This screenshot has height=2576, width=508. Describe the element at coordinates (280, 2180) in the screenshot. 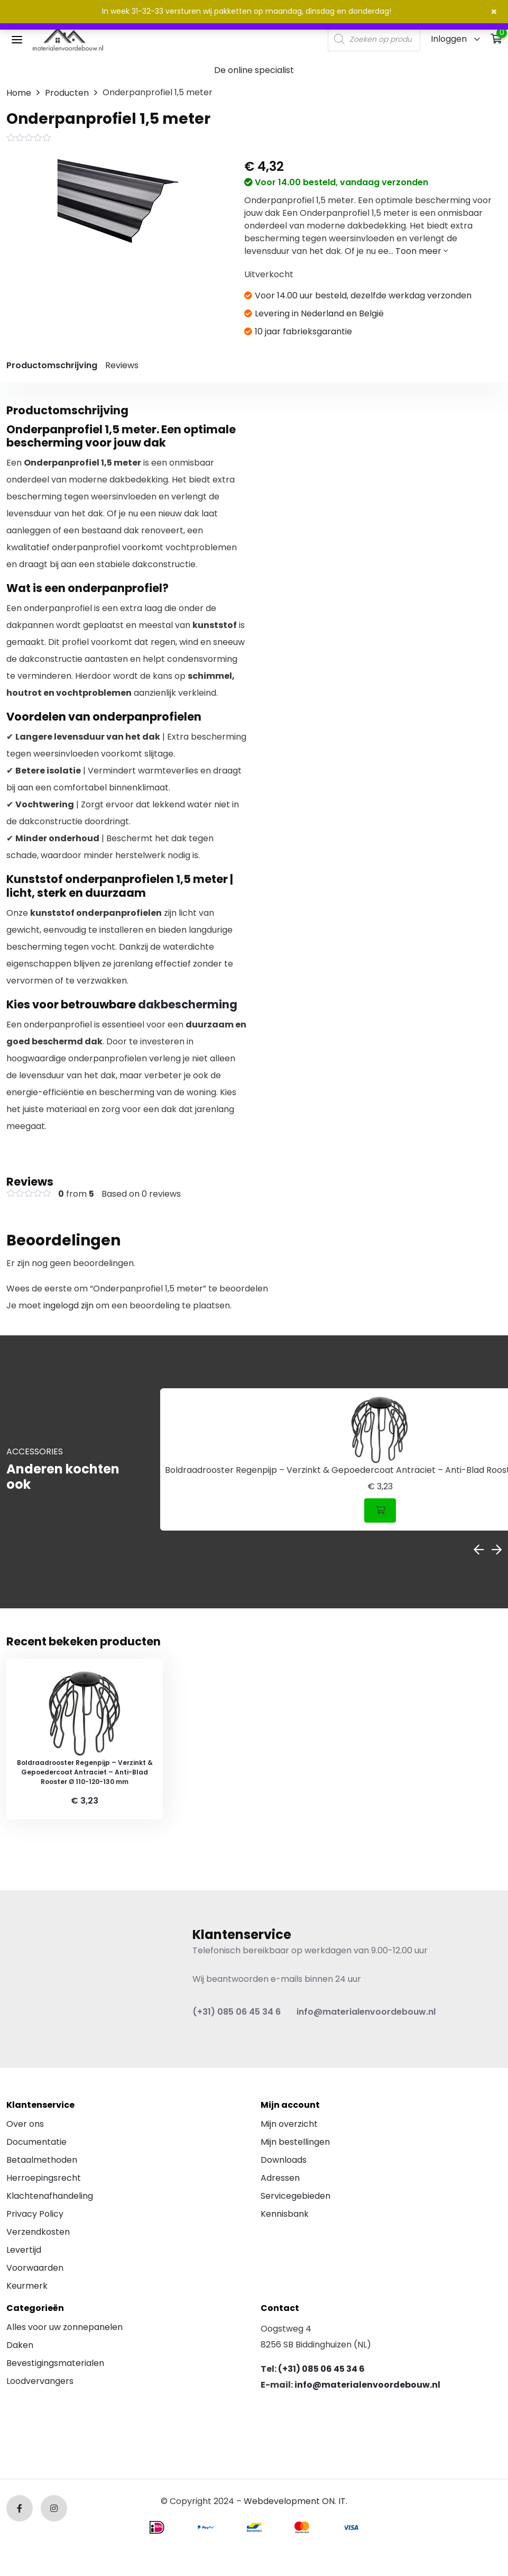

I see `Adressen` at that location.